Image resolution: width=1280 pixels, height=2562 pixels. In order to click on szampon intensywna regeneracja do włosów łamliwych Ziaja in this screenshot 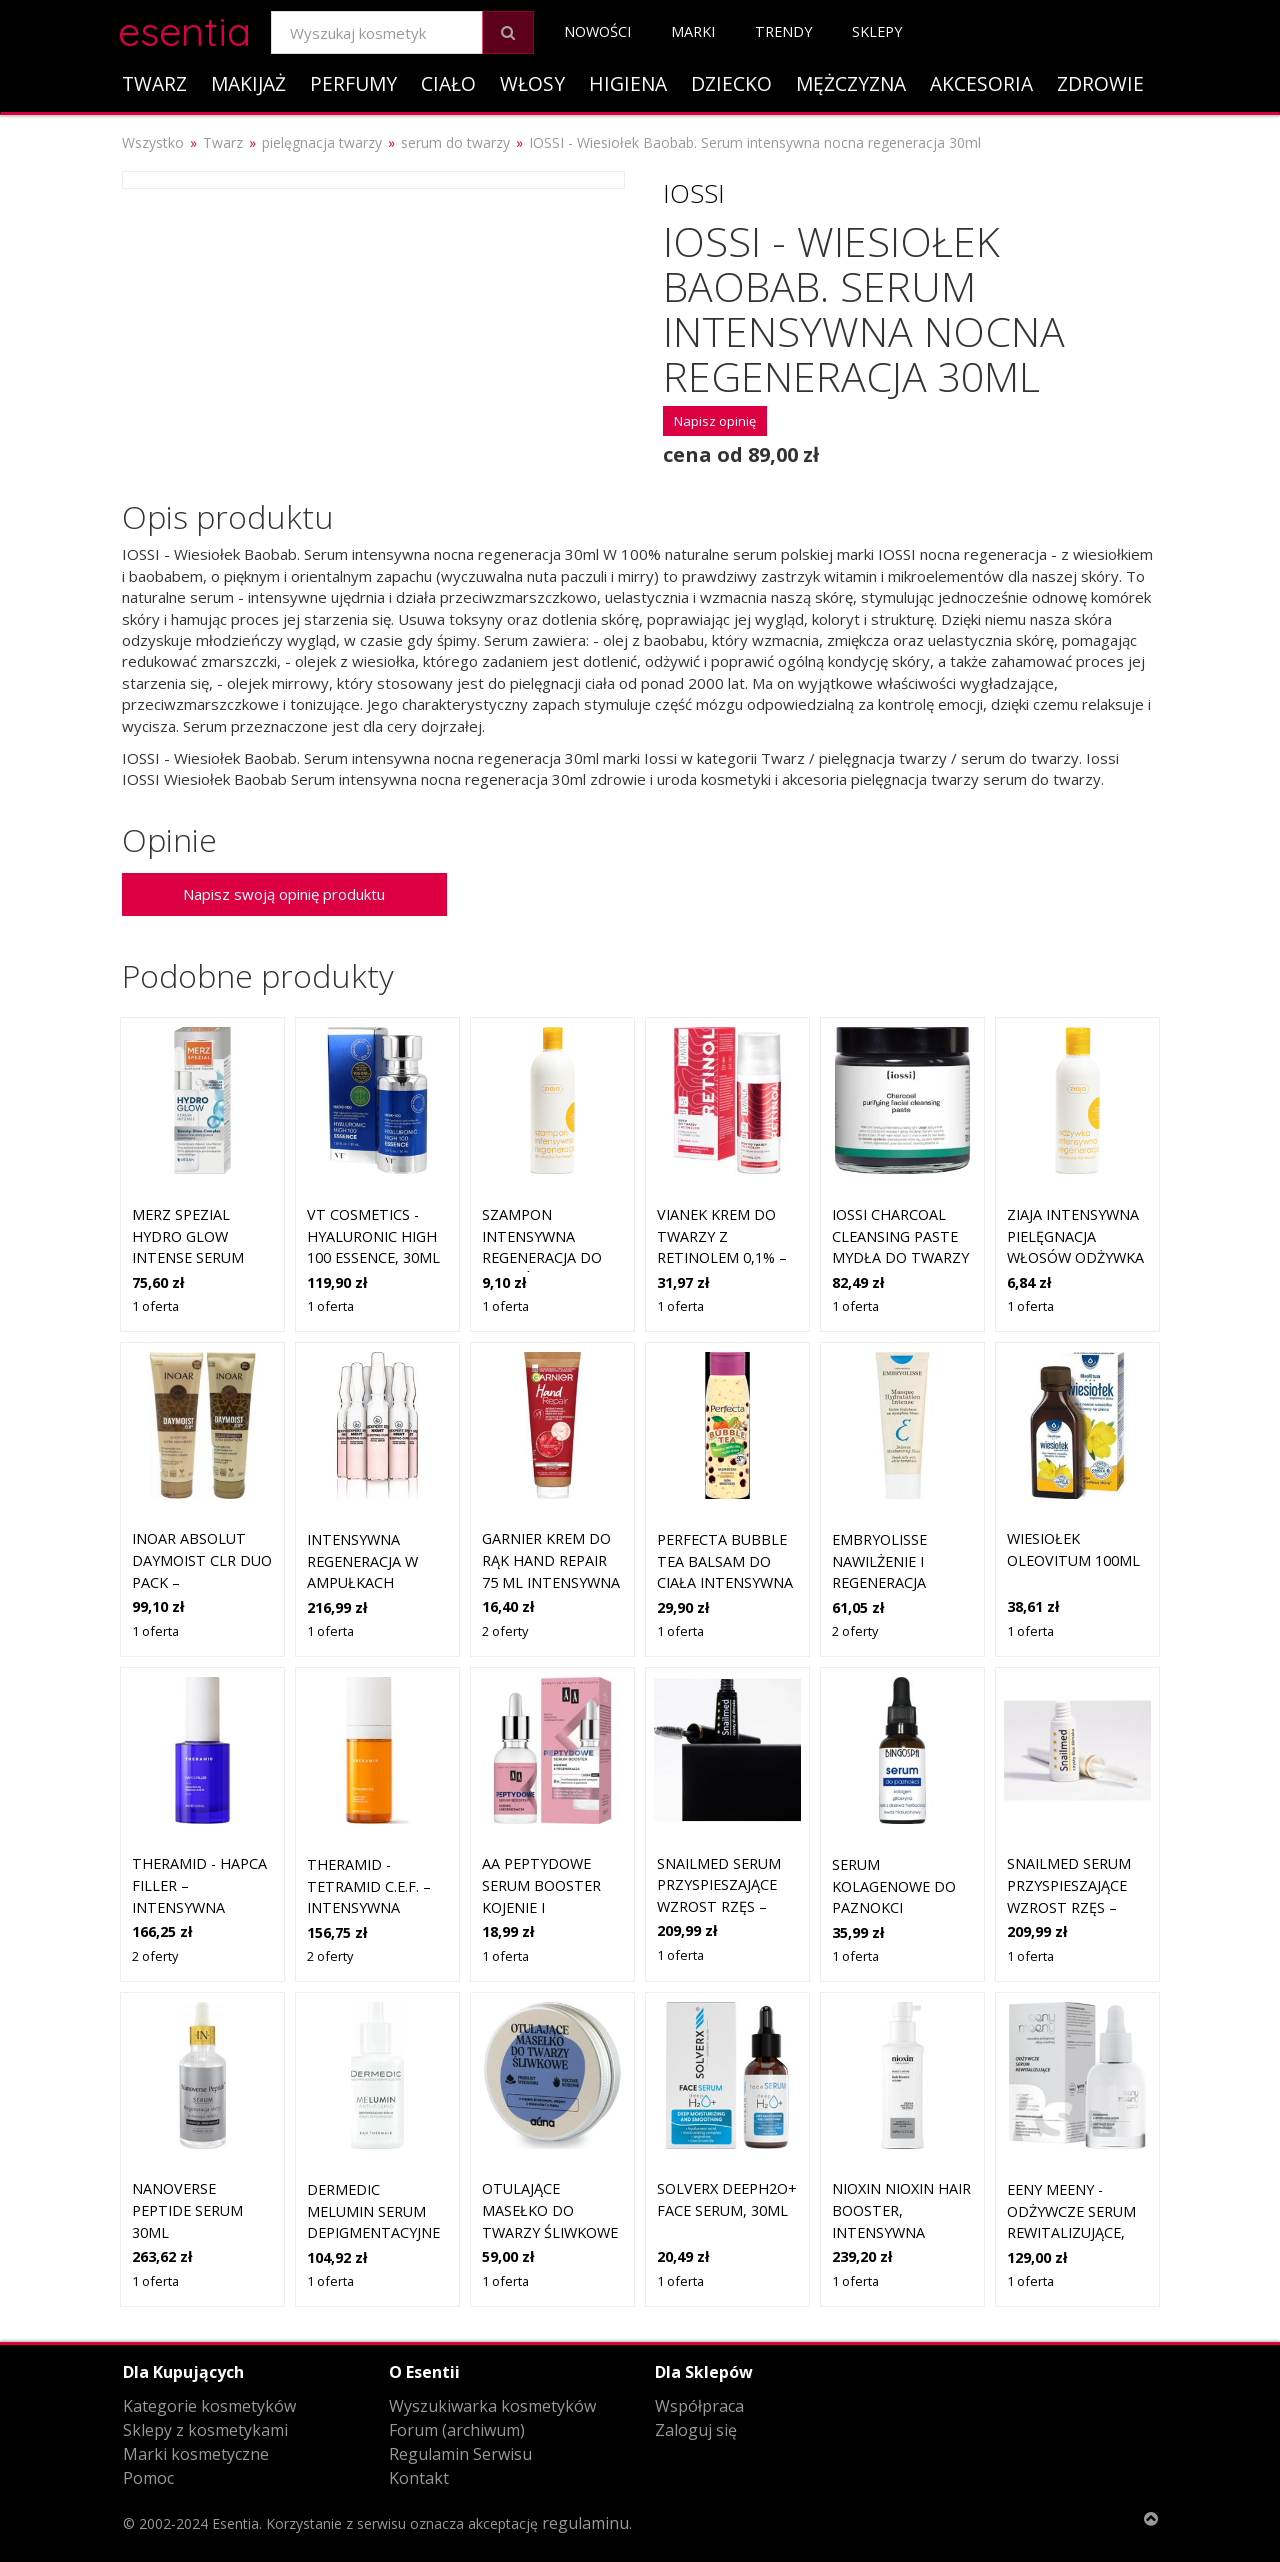, I will do `click(543, 1257)`.